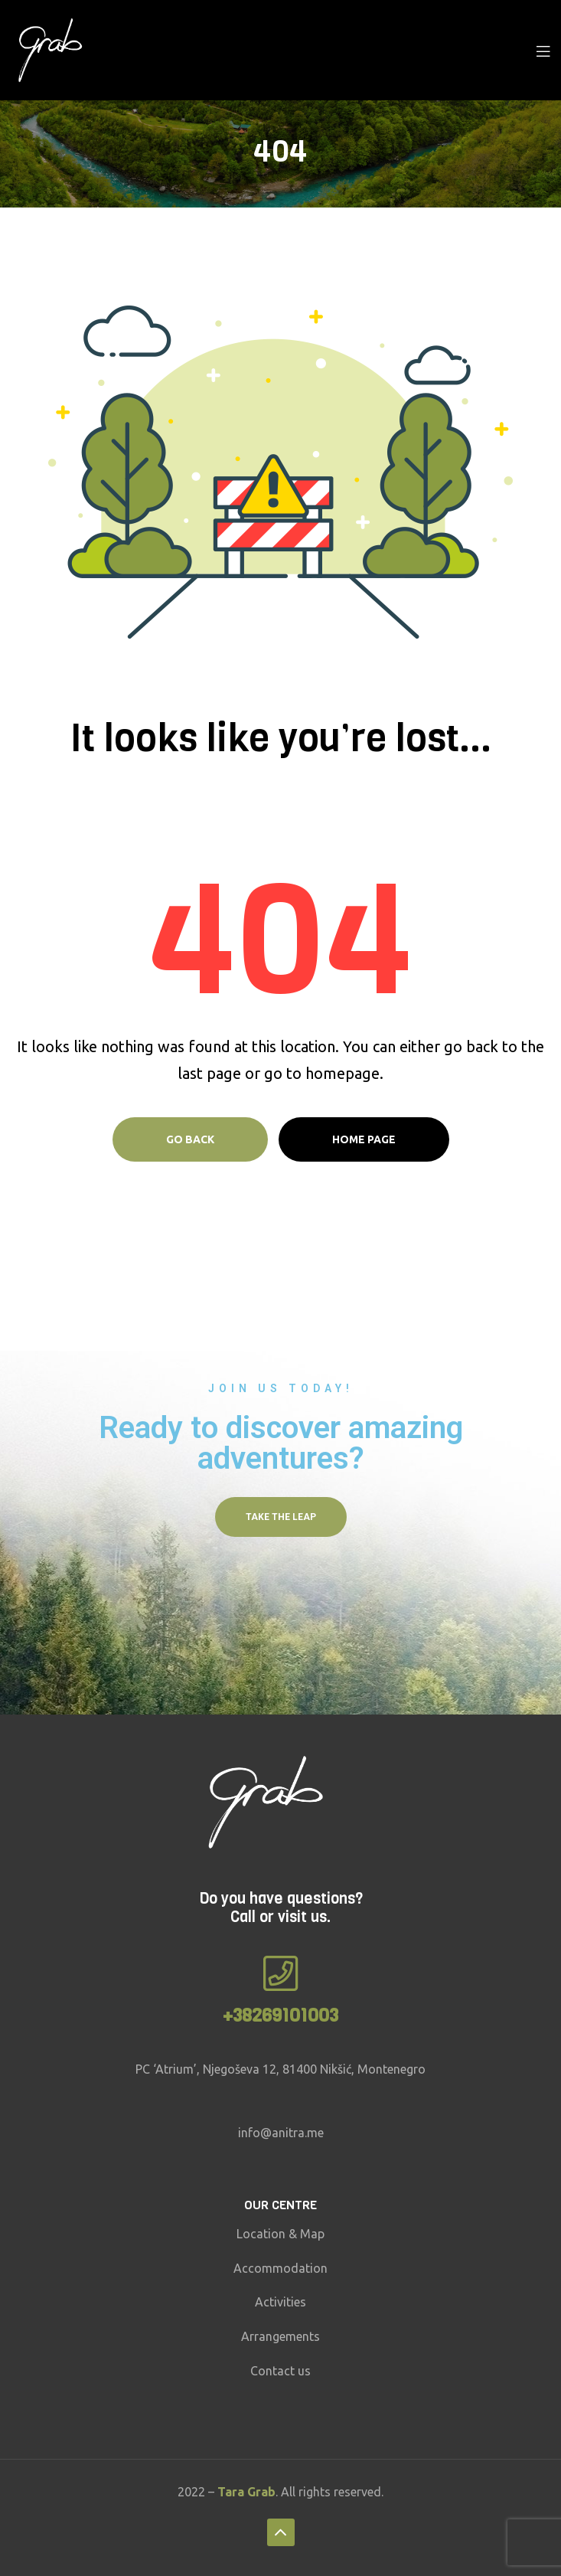 Image resolution: width=561 pixels, height=2576 pixels. Describe the element at coordinates (190, 1139) in the screenshot. I see `Go Back` at that location.